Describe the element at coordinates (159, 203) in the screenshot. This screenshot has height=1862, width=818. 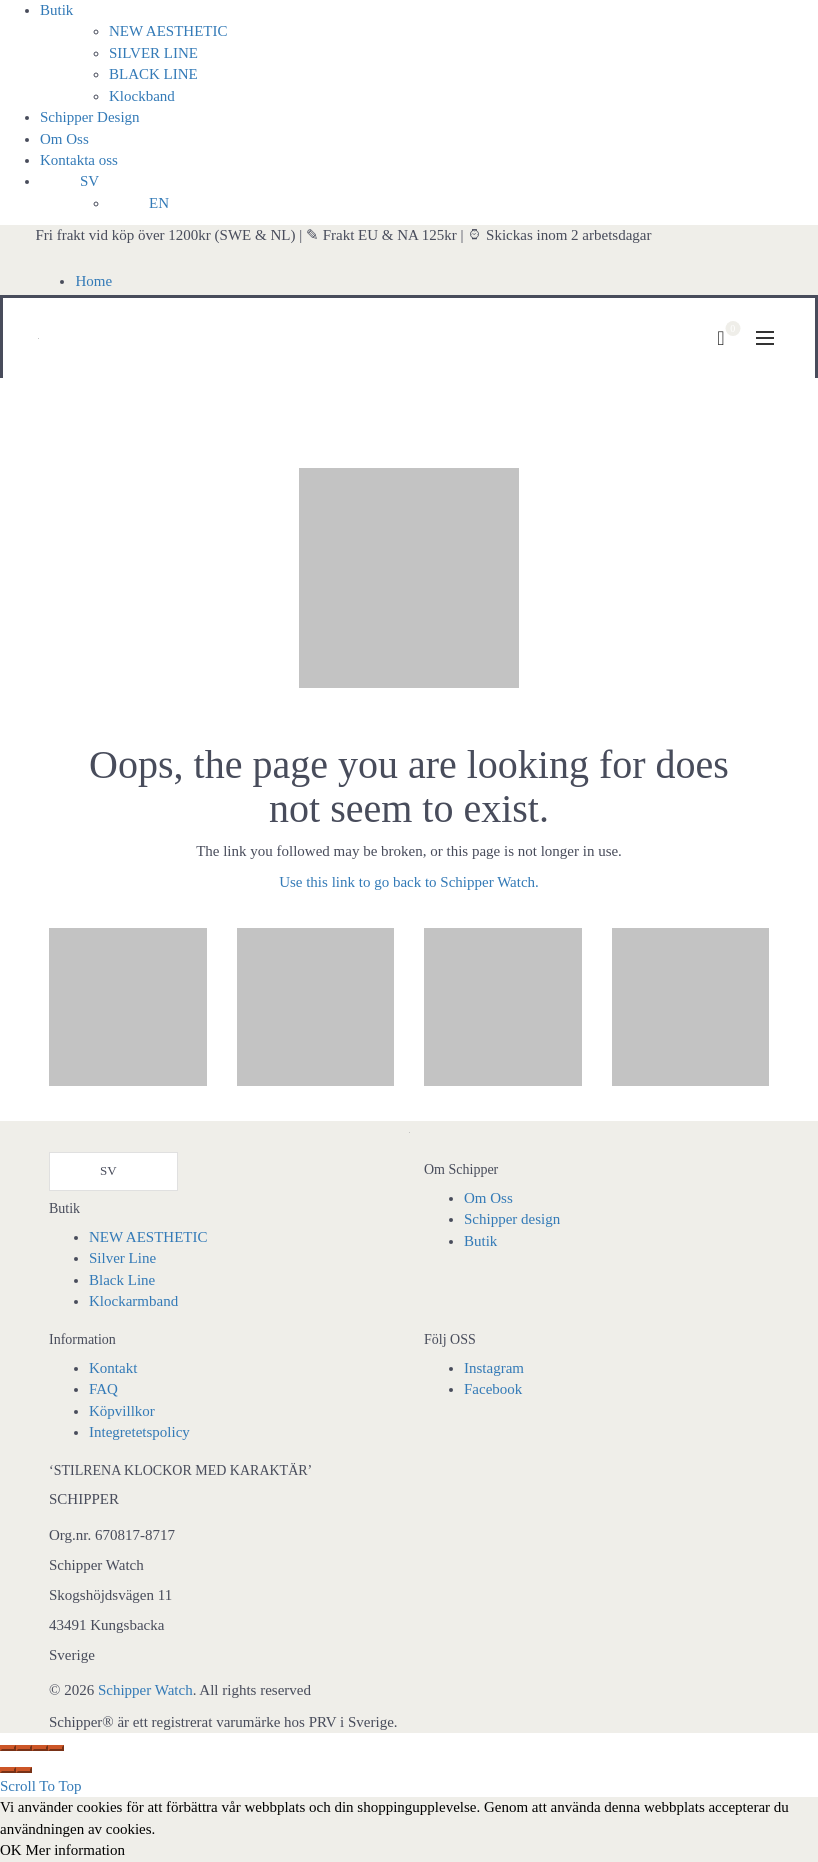
I see `EN` at that location.